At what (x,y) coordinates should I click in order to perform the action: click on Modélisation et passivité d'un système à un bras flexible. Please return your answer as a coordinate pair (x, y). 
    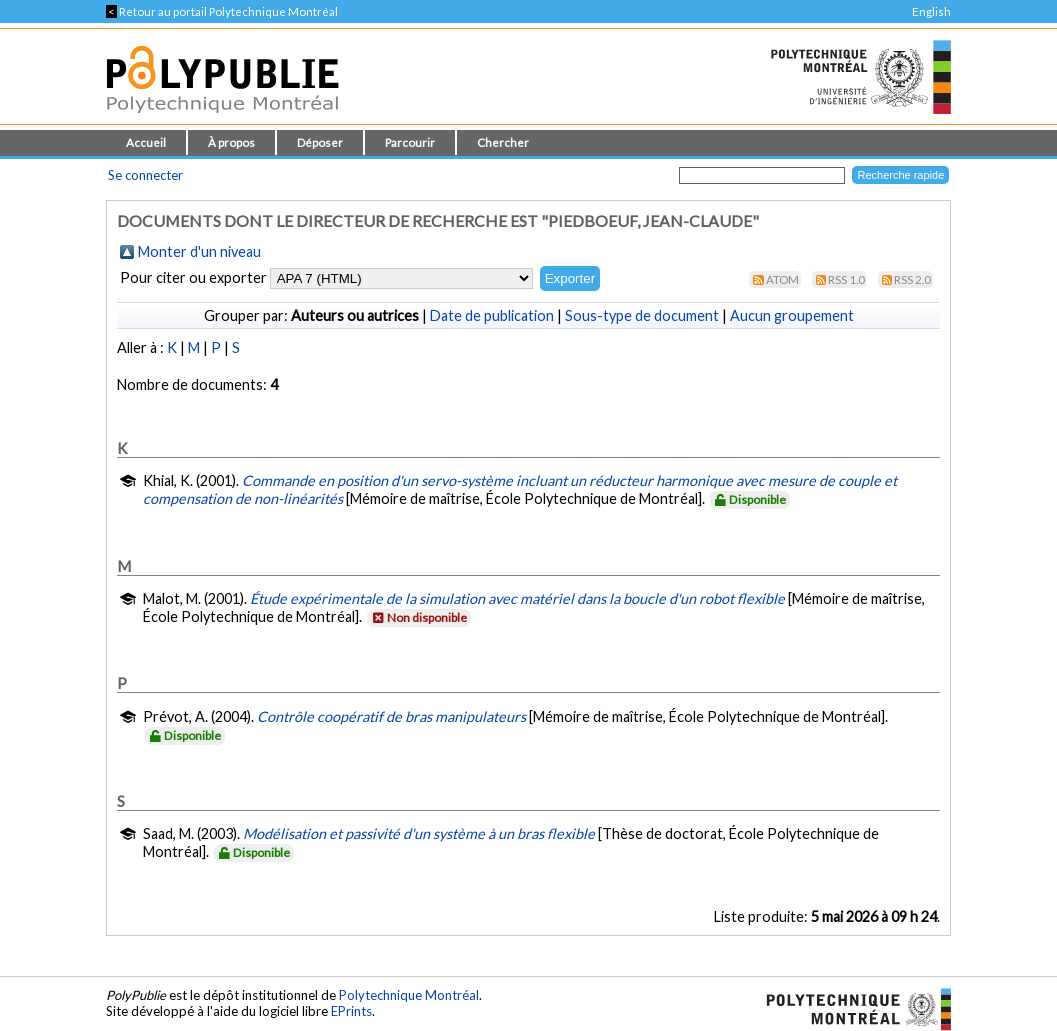
    Looking at the image, I should click on (419, 833).